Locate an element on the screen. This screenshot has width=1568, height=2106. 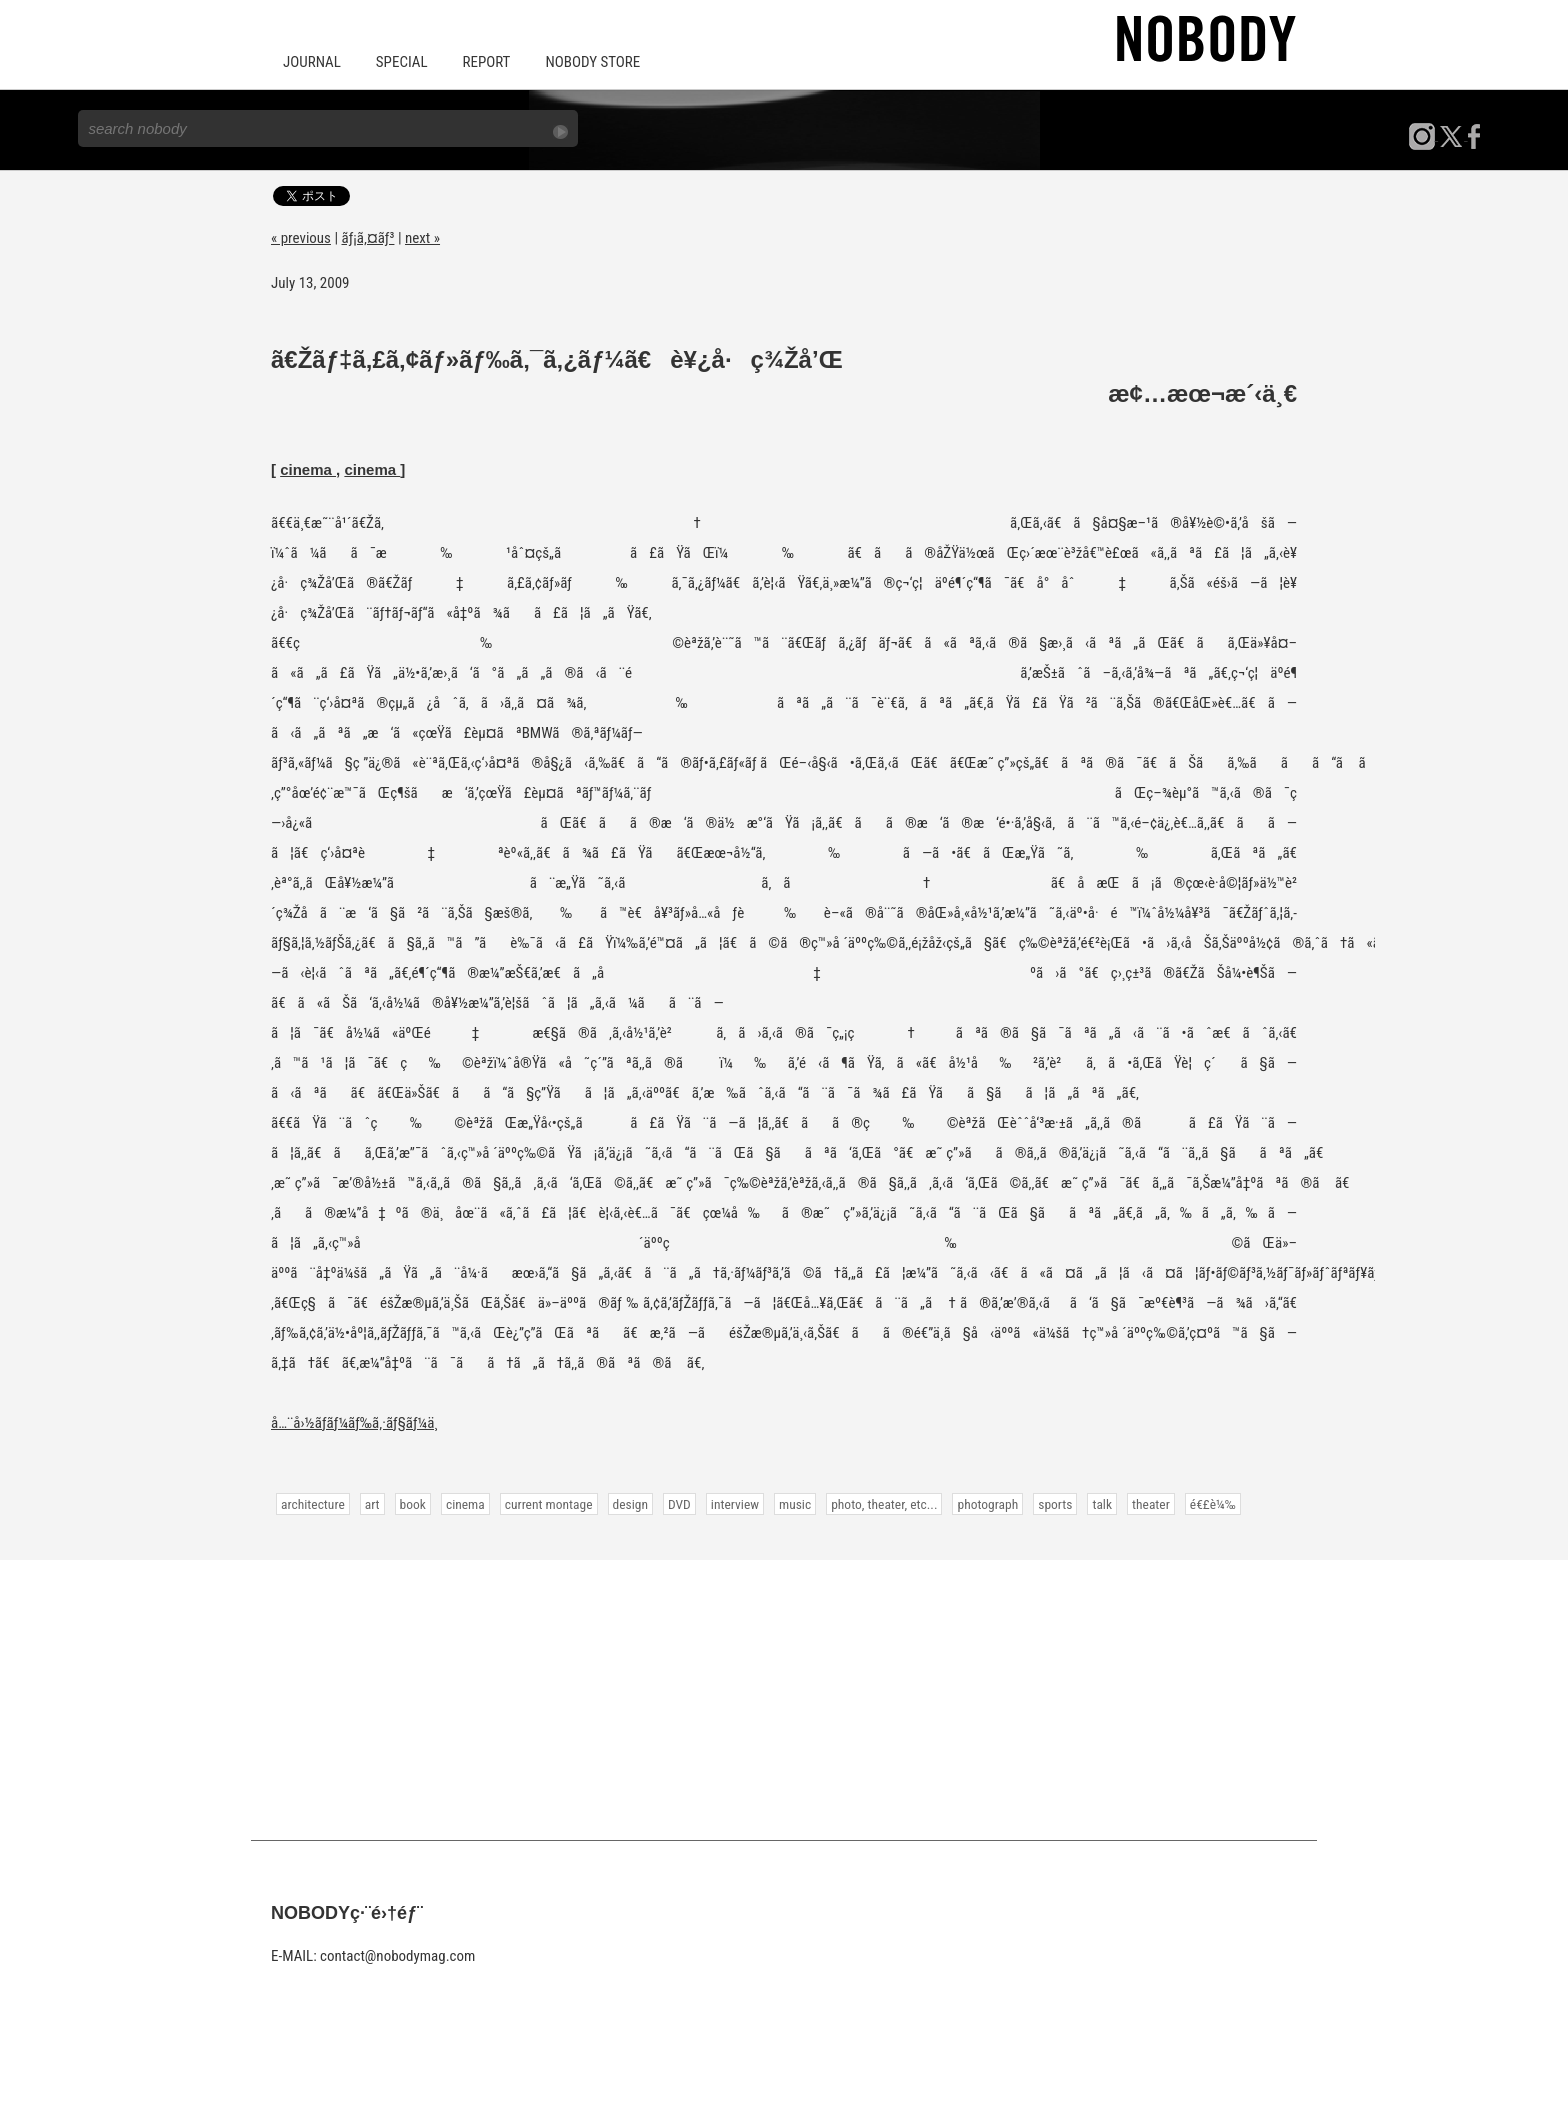
talk is located at coordinates (1102, 1504).